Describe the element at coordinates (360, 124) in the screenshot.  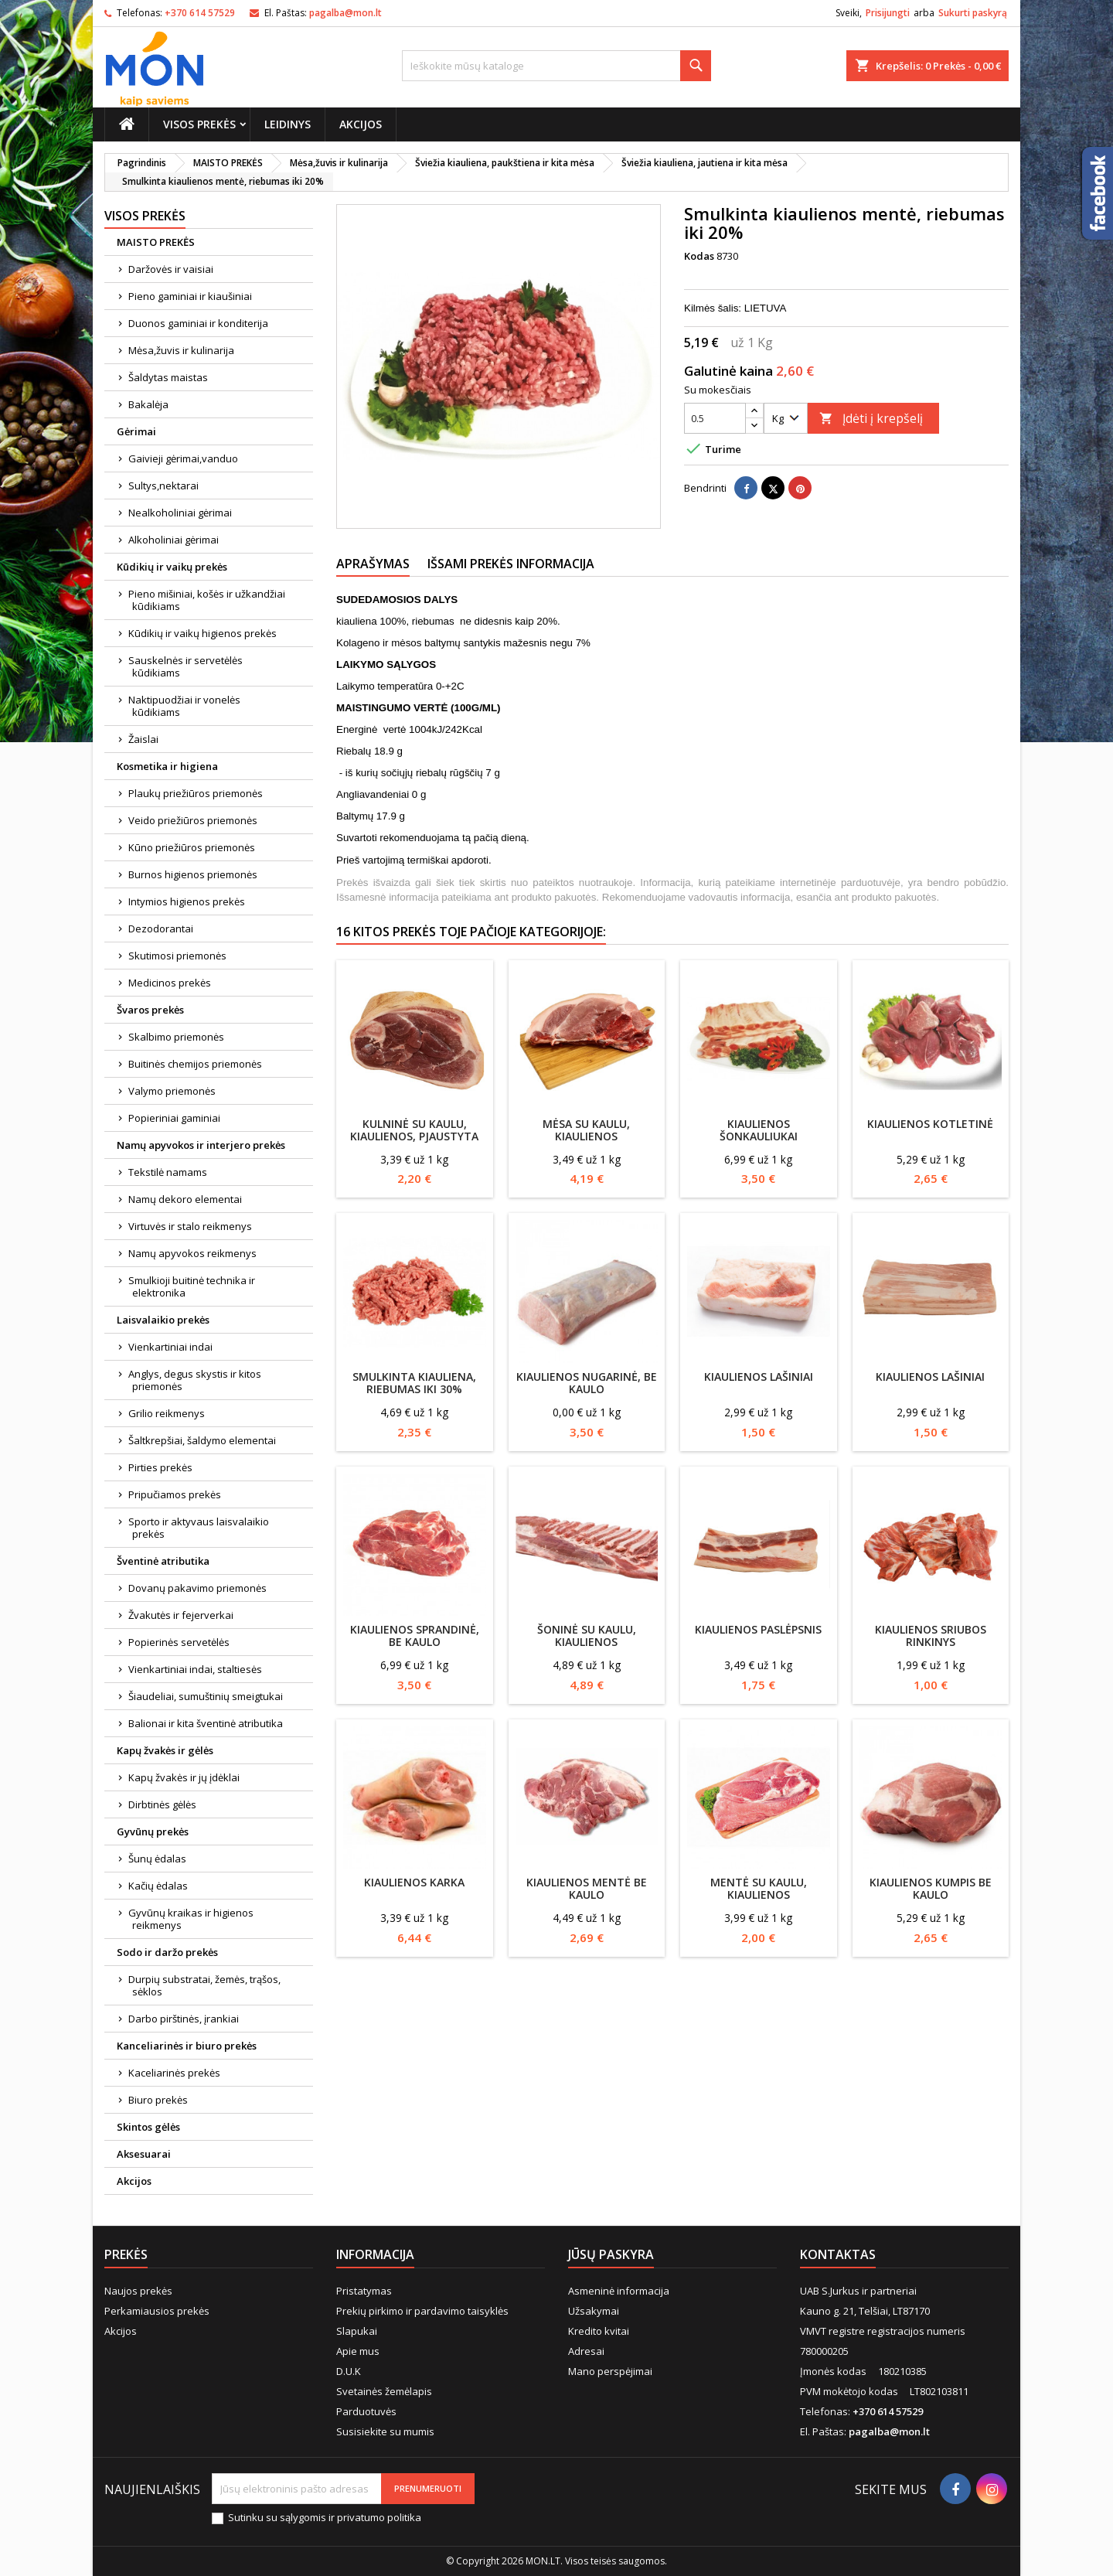
I see `Akcijos` at that location.